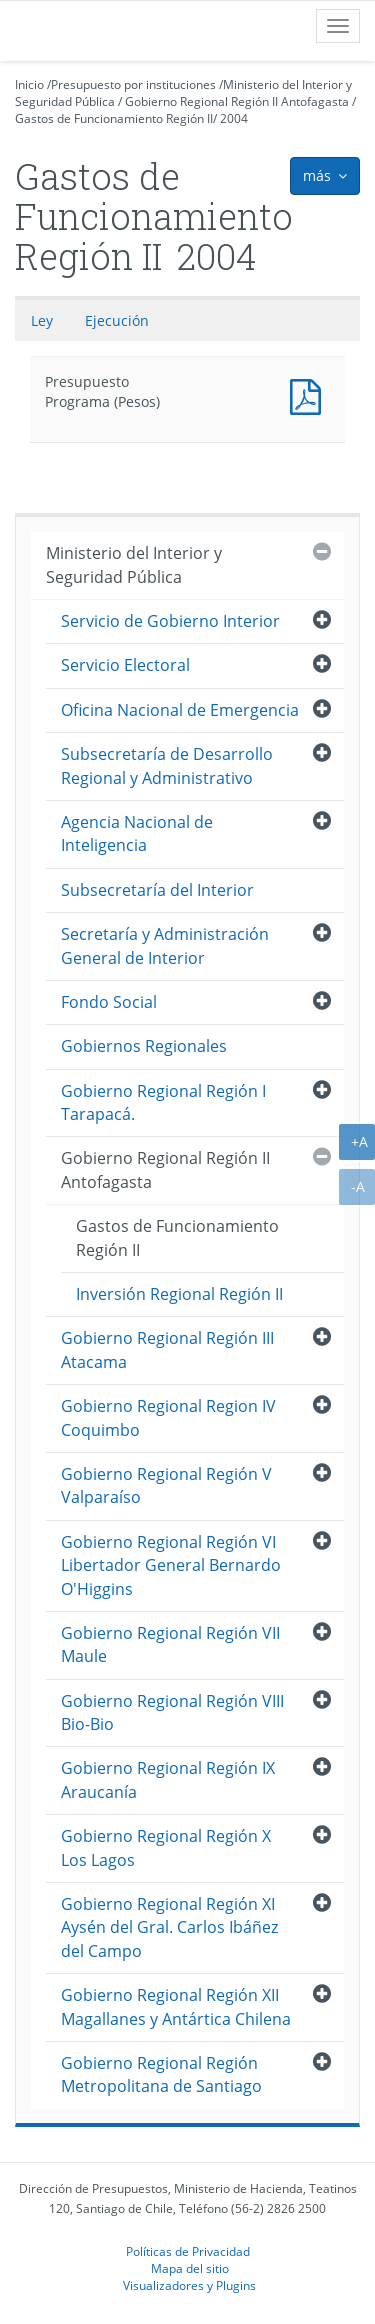 This screenshot has width=375, height=2324. Describe the element at coordinates (188, 2251) in the screenshot. I see `Políticas de Privacidad` at that location.